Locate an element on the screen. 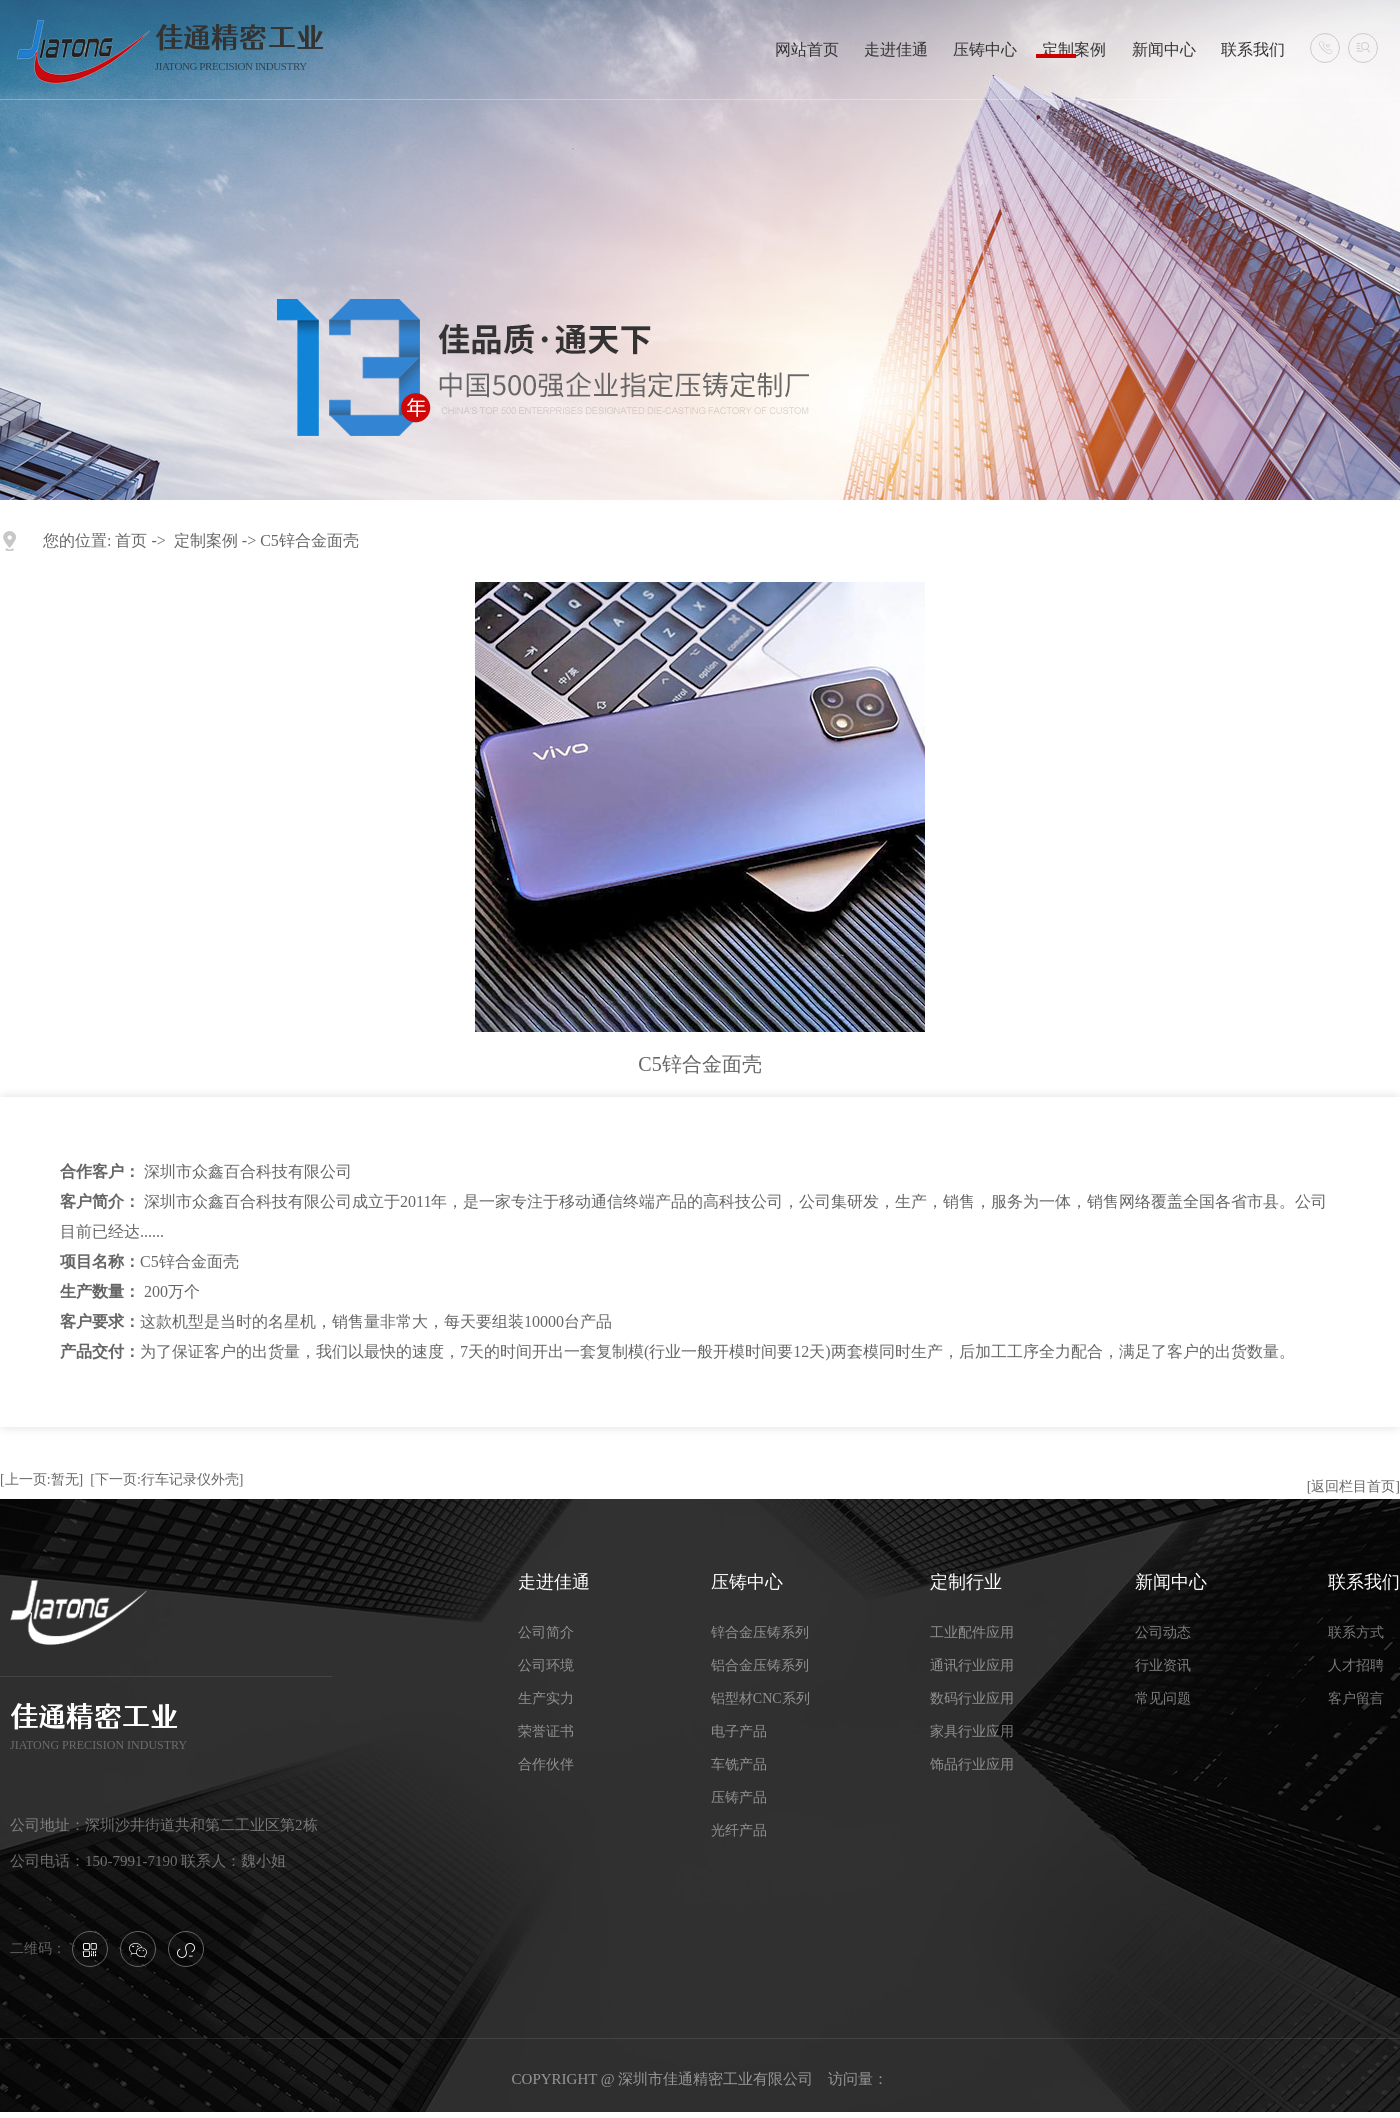 This screenshot has width=1400, height=2118. 联系我们 is located at coordinates (1253, 49).